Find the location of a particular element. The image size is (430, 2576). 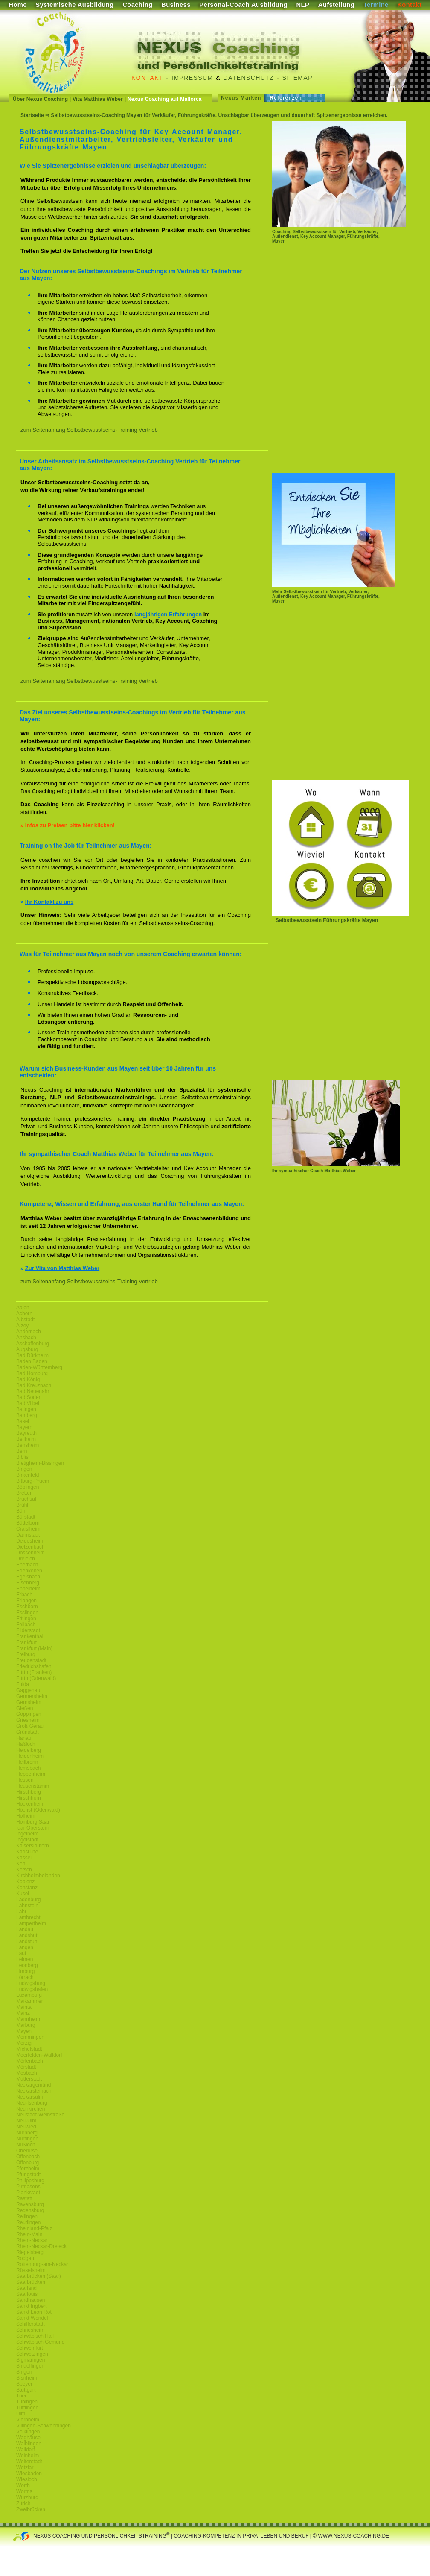

Sankt Leon Rot is located at coordinates (34, 2312).